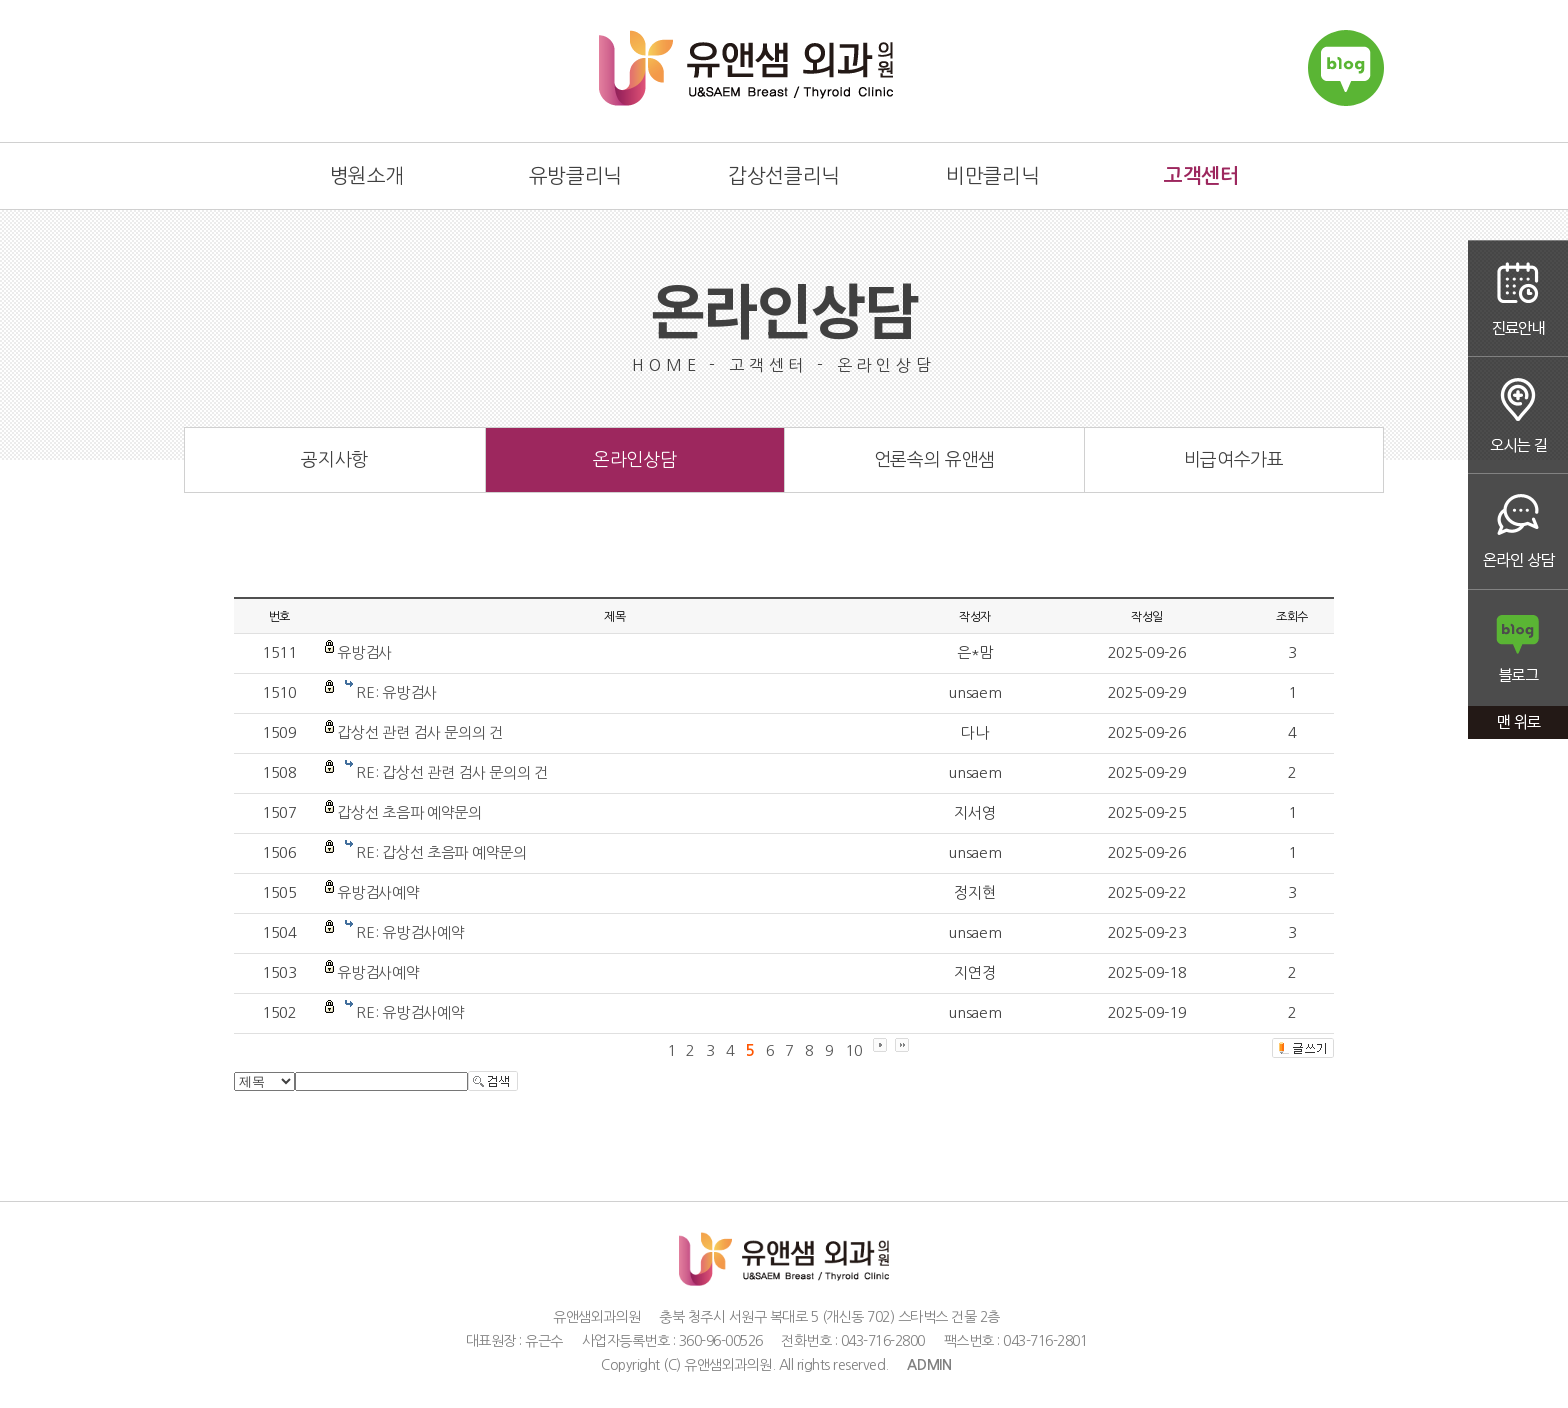 This screenshot has height=1408, width=1568. What do you see at coordinates (929, 1365) in the screenshot?
I see `ADMIN` at bounding box center [929, 1365].